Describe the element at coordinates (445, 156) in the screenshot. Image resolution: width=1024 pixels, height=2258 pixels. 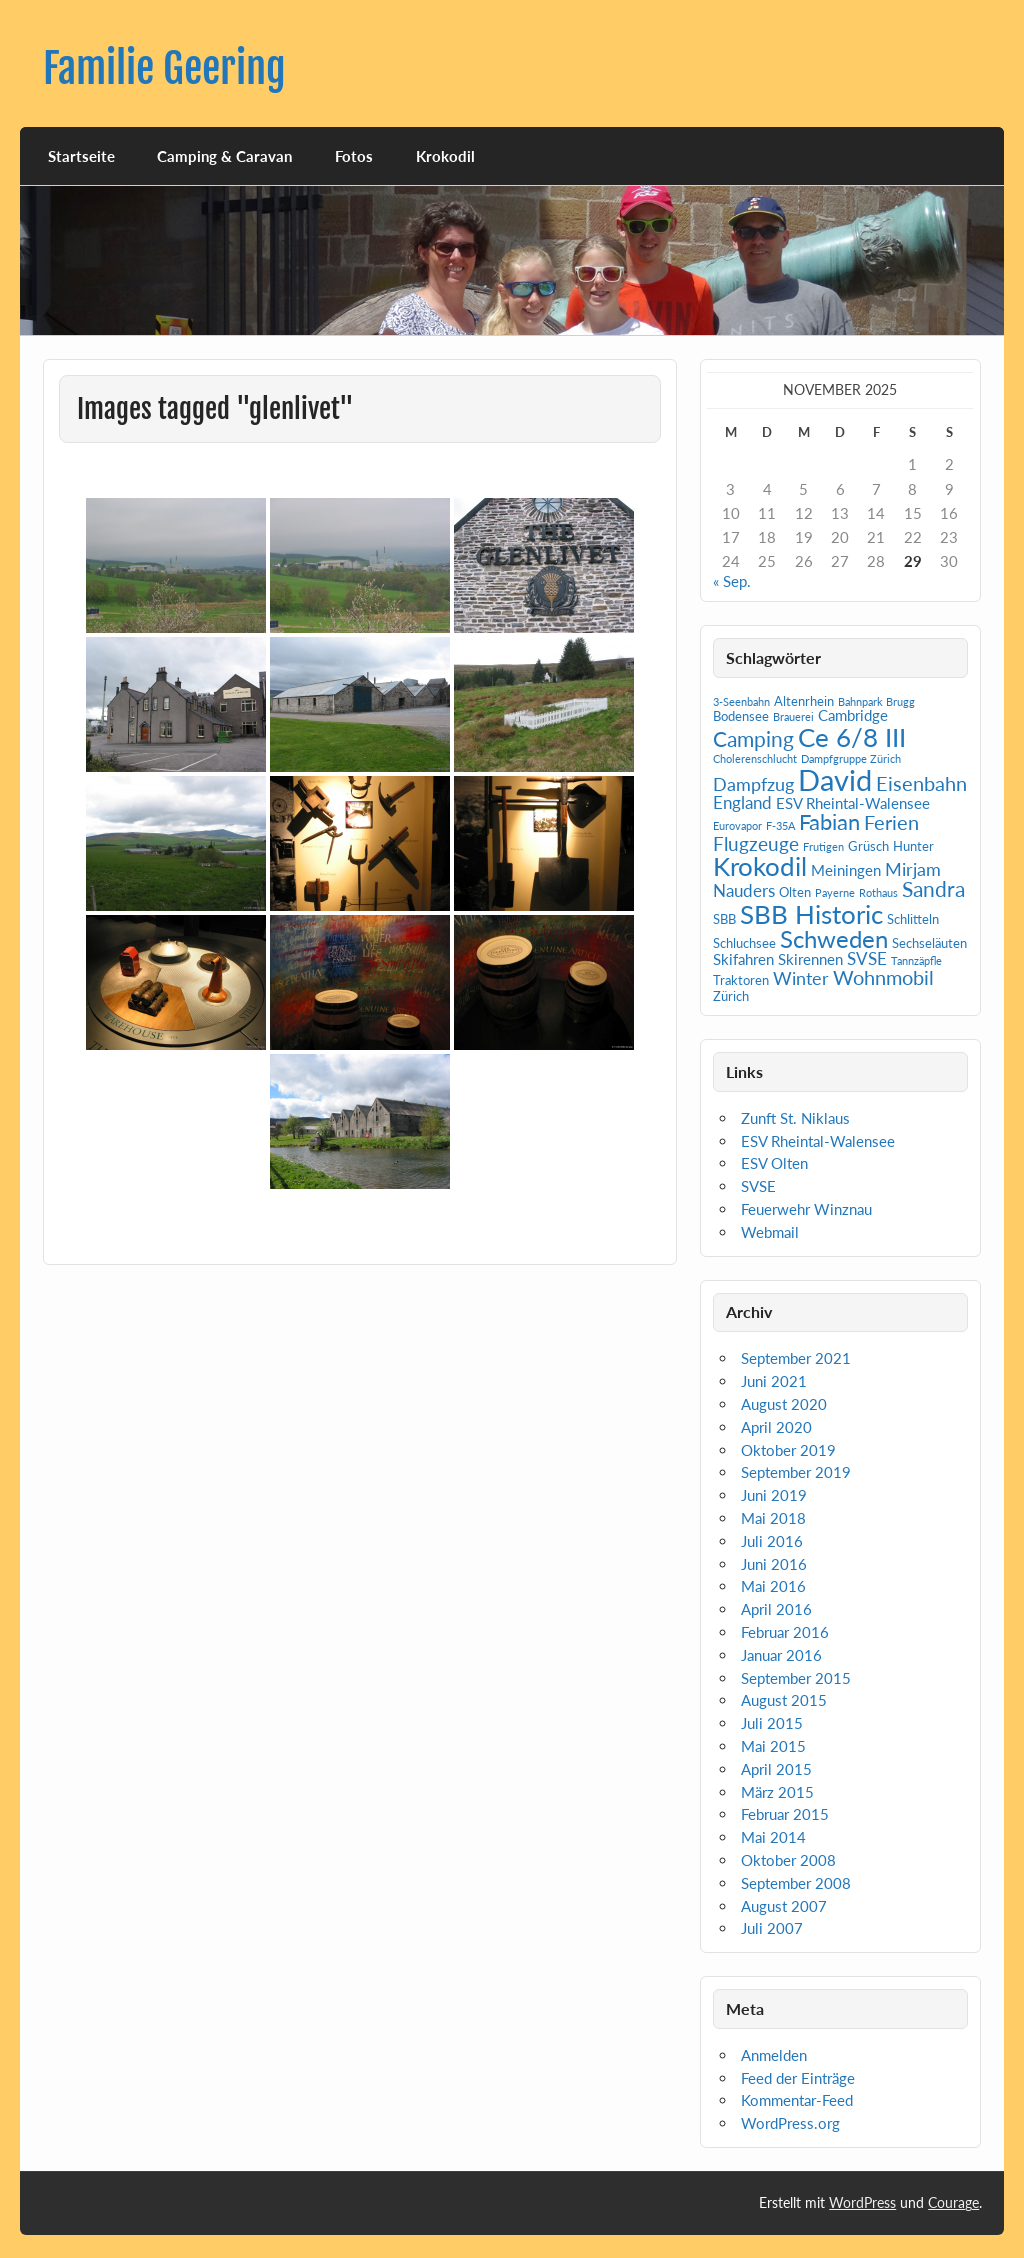
I see `Krokodil` at that location.